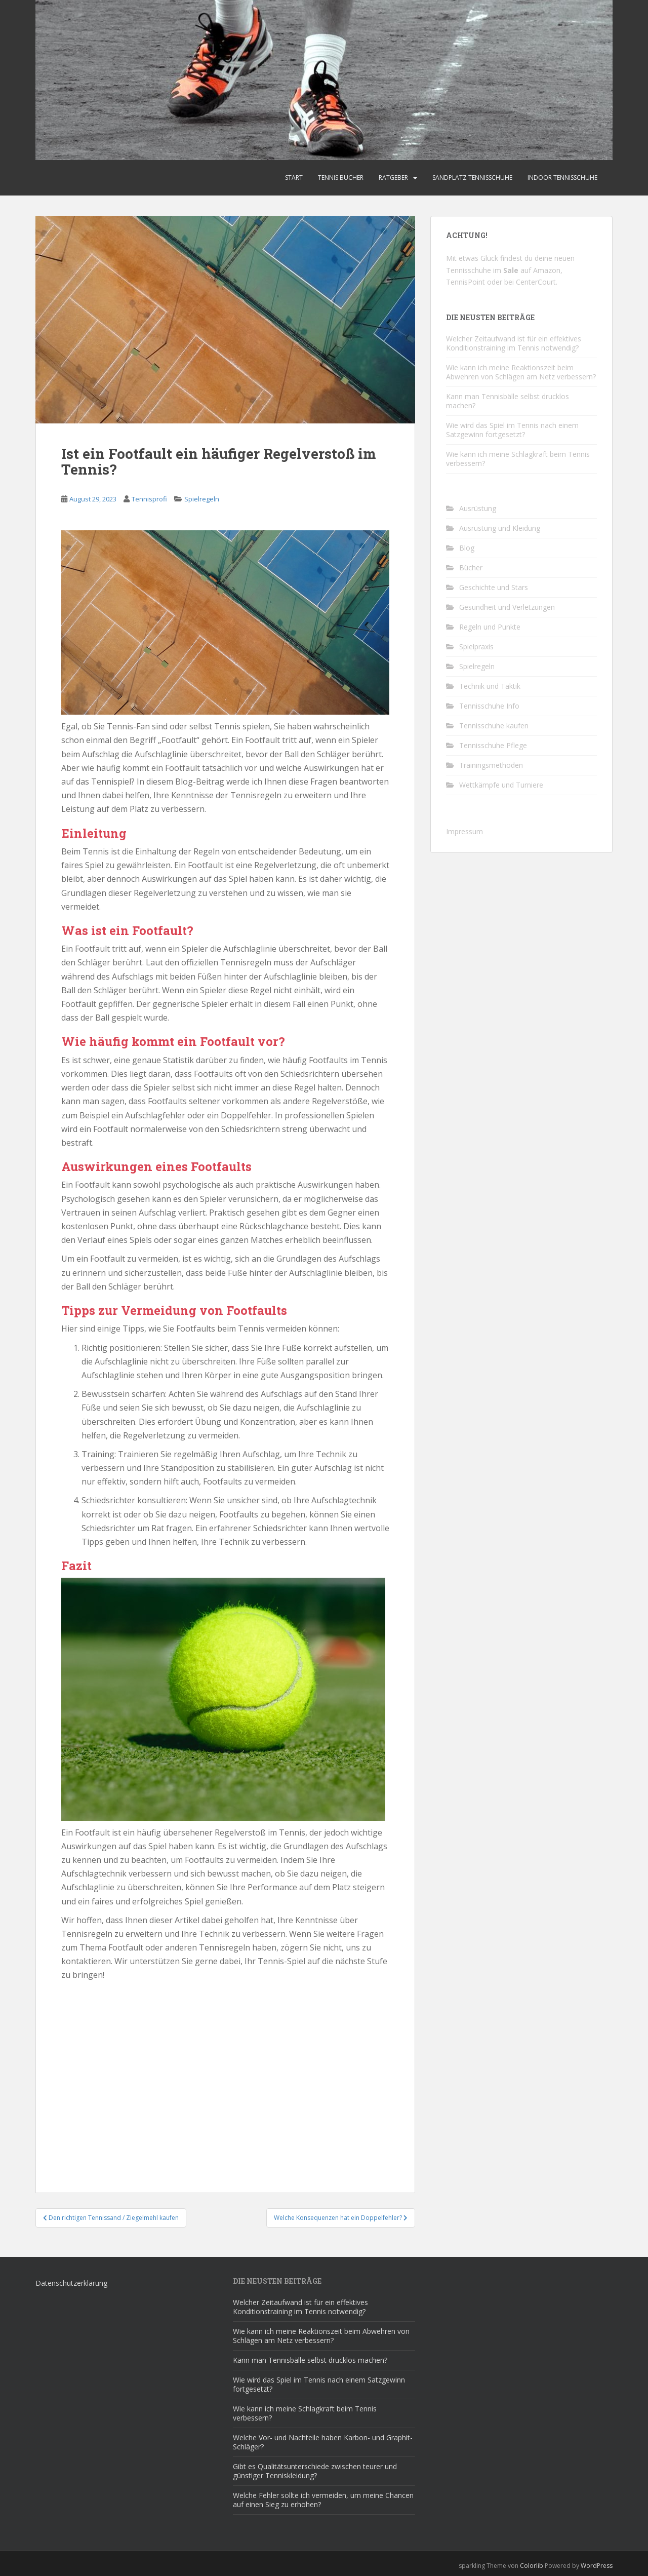  What do you see at coordinates (512, 429) in the screenshot?
I see `Wie wird das Spiel im Tennis nach einem Satzgewinn fortgesetzt?` at bounding box center [512, 429].